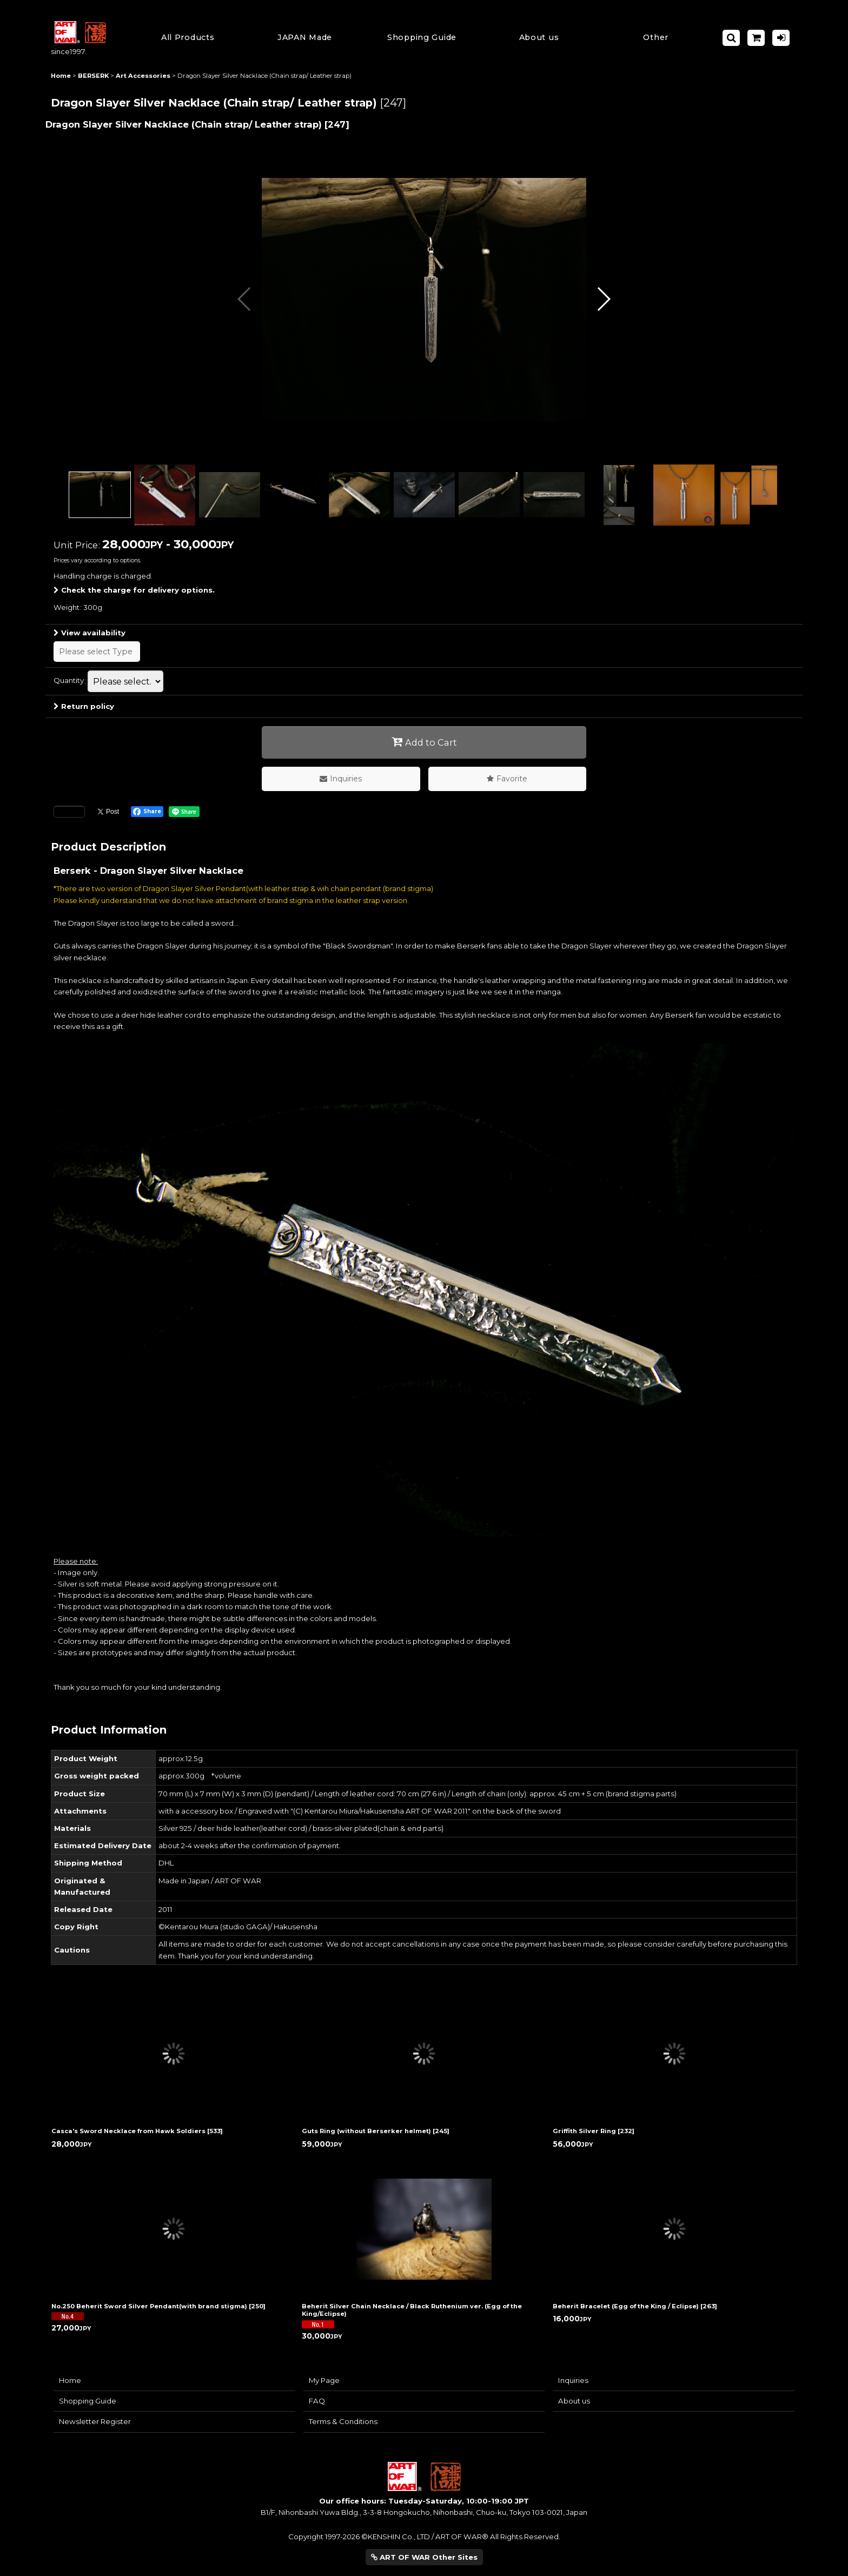  I want to click on [button], so click(421, 38).